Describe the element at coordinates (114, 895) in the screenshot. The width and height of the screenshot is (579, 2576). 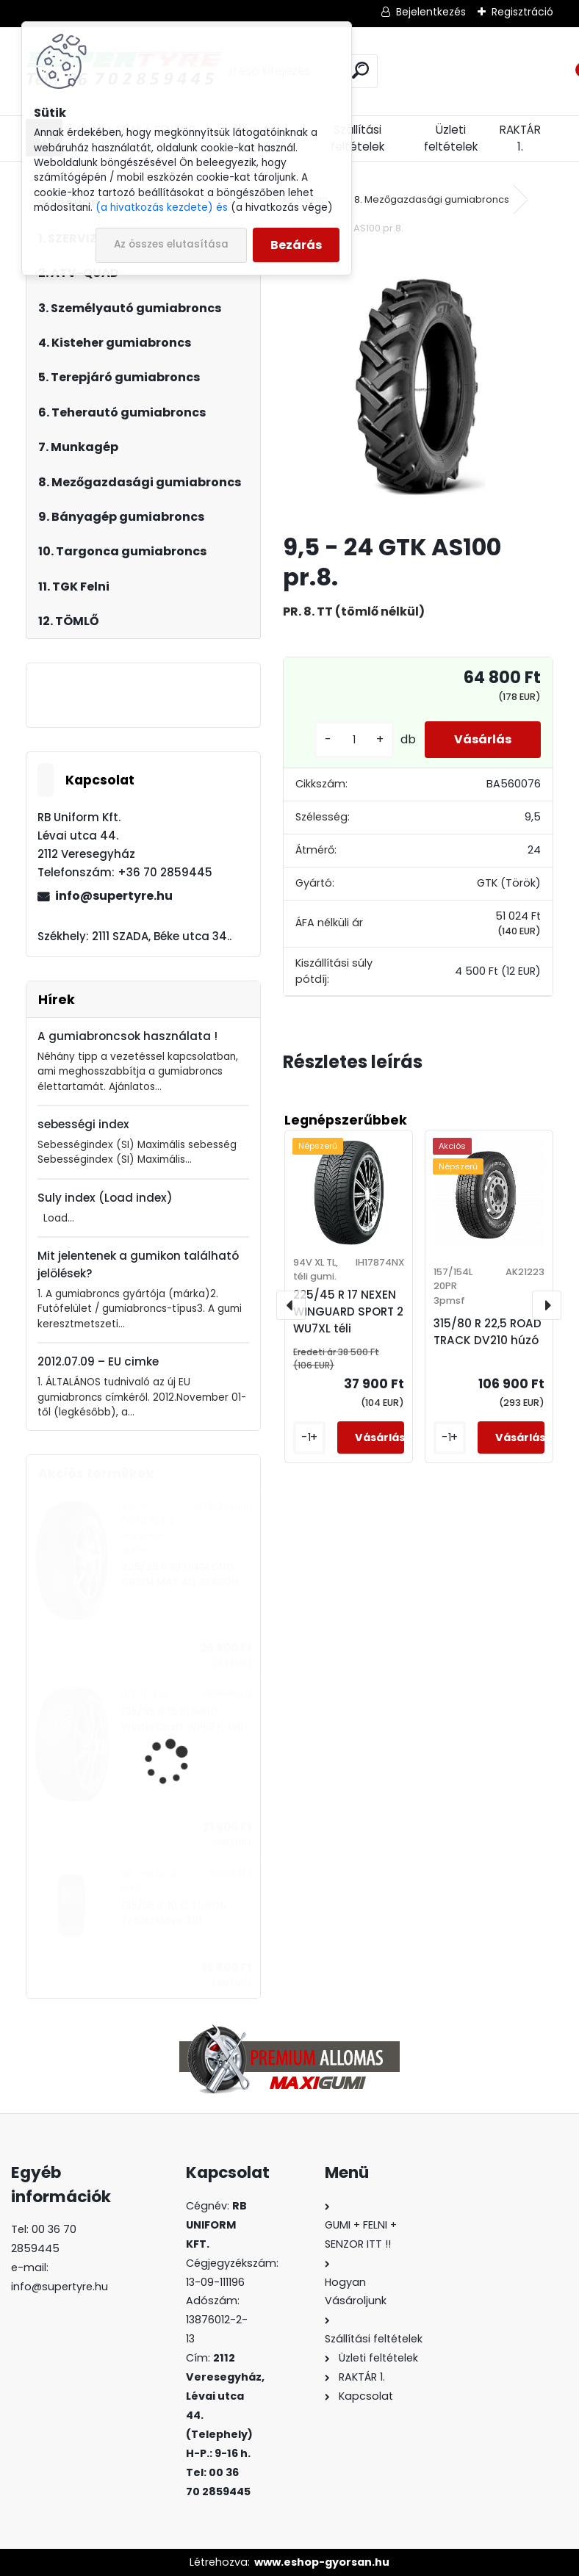
I see `info@supertyre.hu` at that location.